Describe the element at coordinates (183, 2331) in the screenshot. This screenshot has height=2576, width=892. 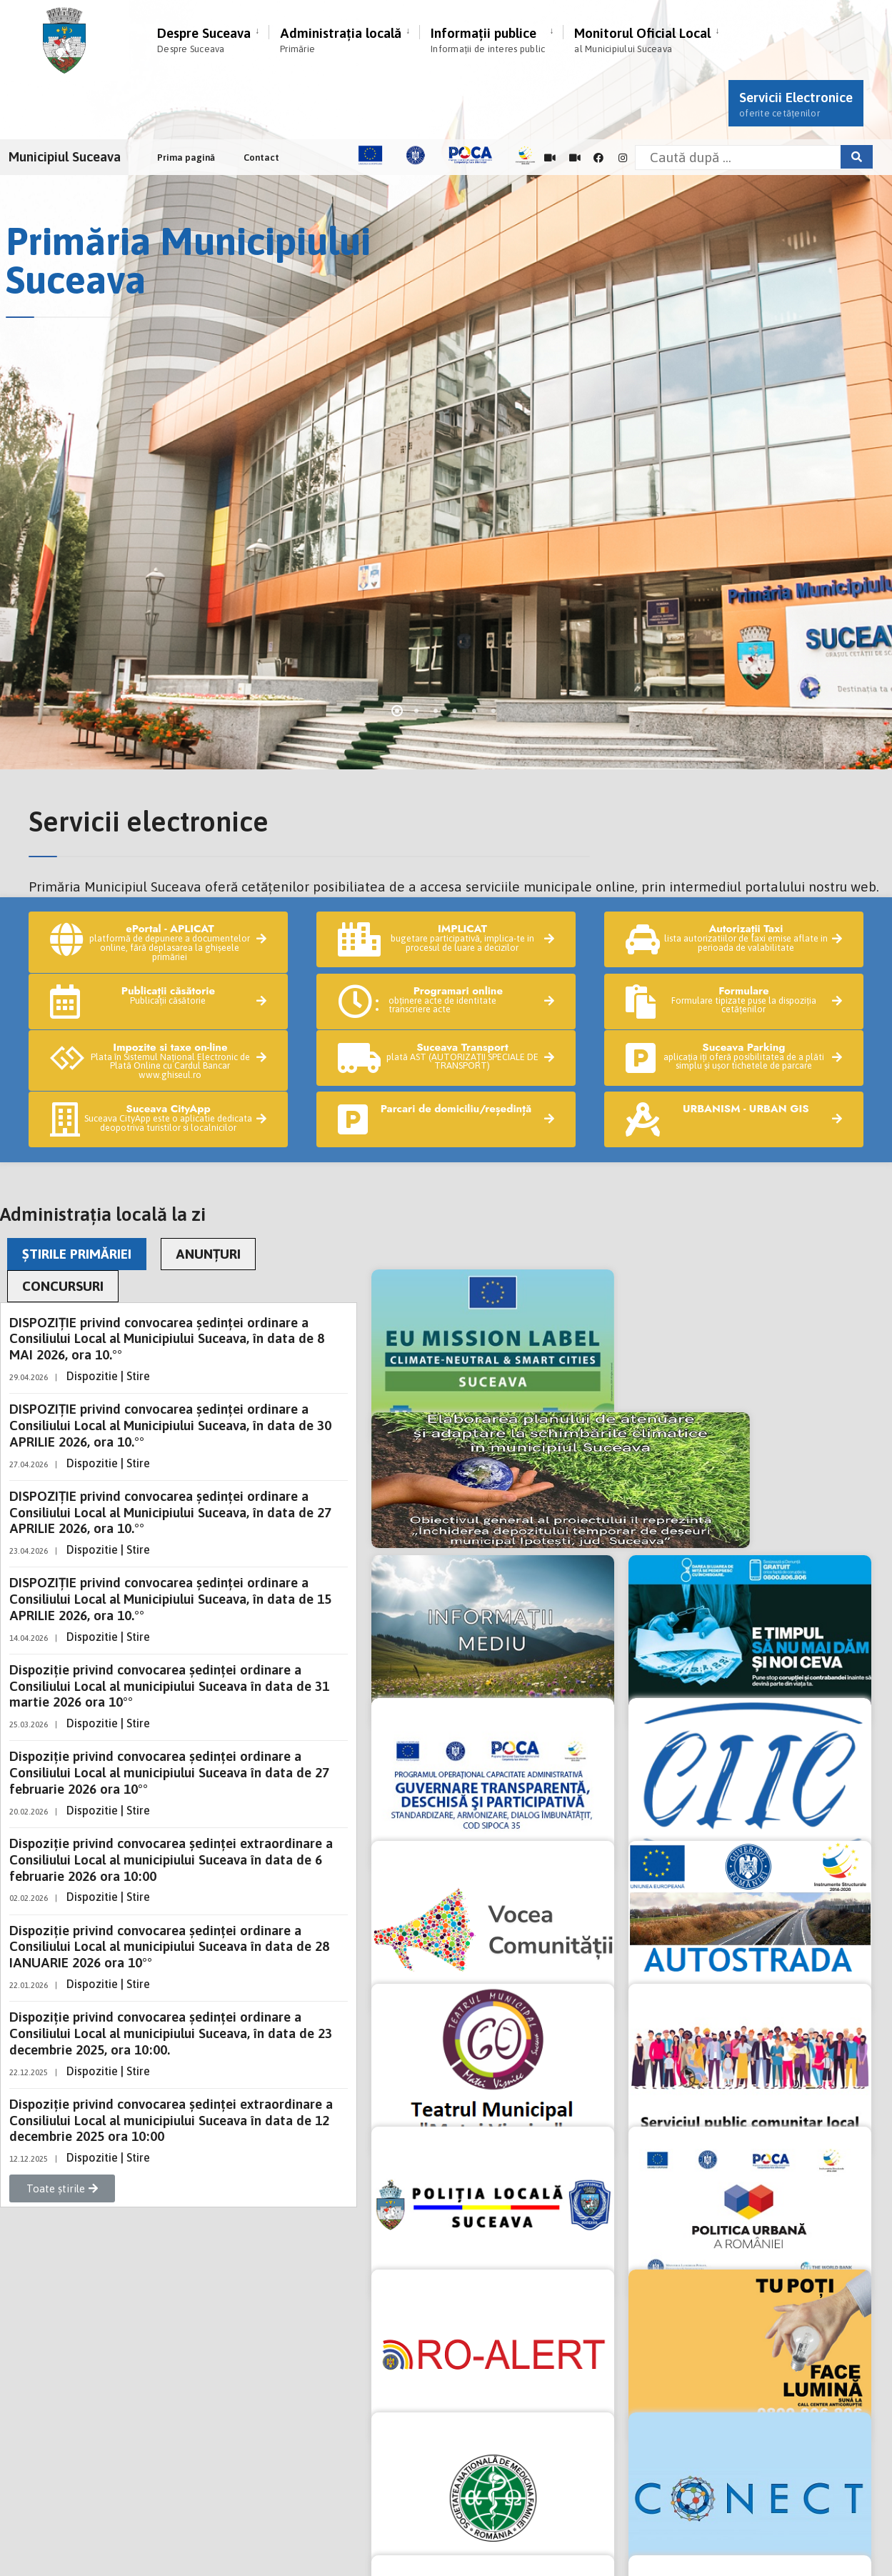
I see `tel: +40 230 212696` at that location.